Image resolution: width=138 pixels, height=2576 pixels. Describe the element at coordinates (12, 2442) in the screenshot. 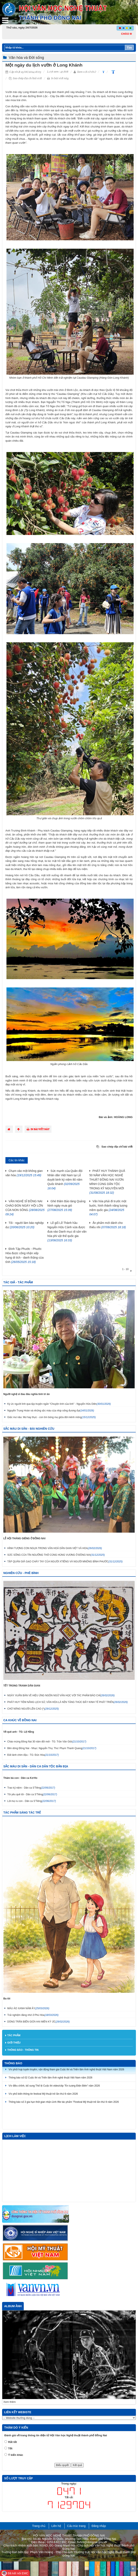

I see `Rất tốt` at that location.